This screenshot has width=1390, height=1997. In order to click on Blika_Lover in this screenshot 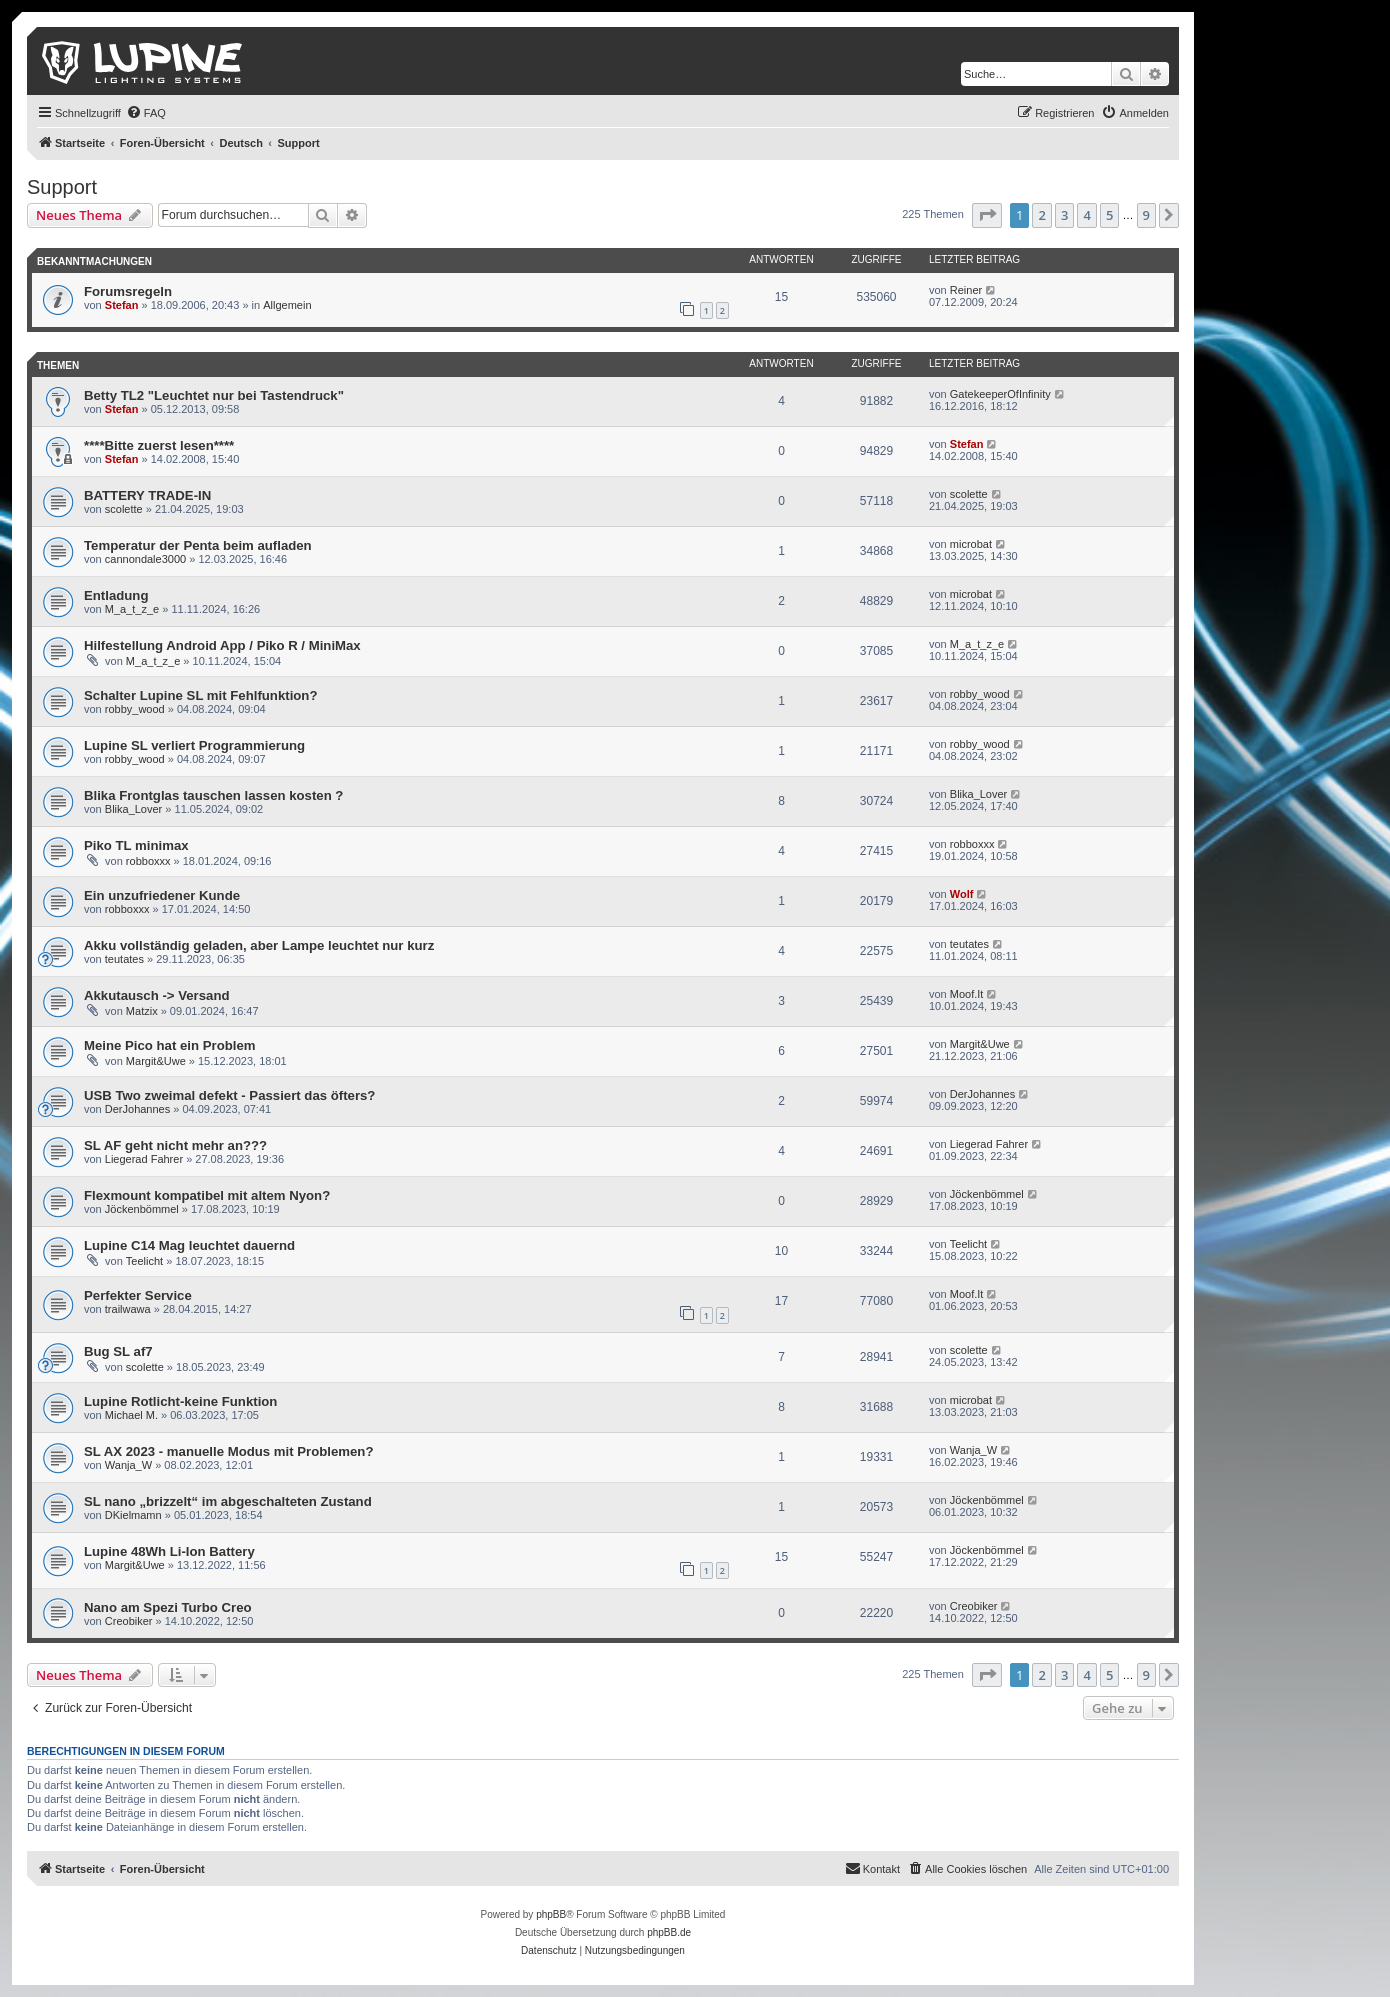, I will do `click(133, 809)`.